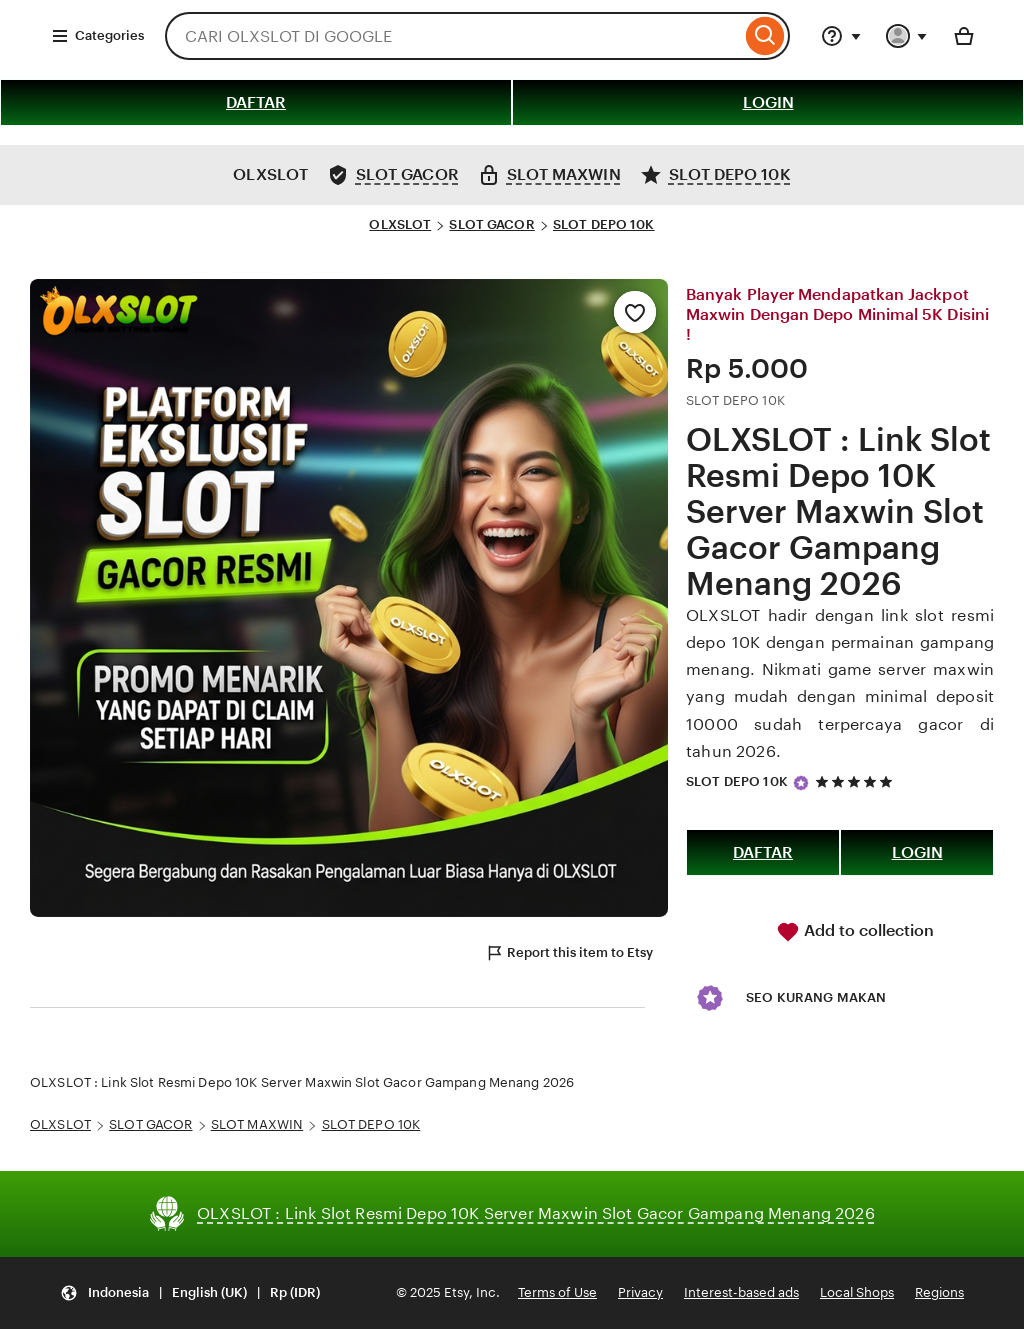 The width and height of the screenshot is (1024, 1329). Describe the element at coordinates (557, 1292) in the screenshot. I see `Terms of Use` at that location.